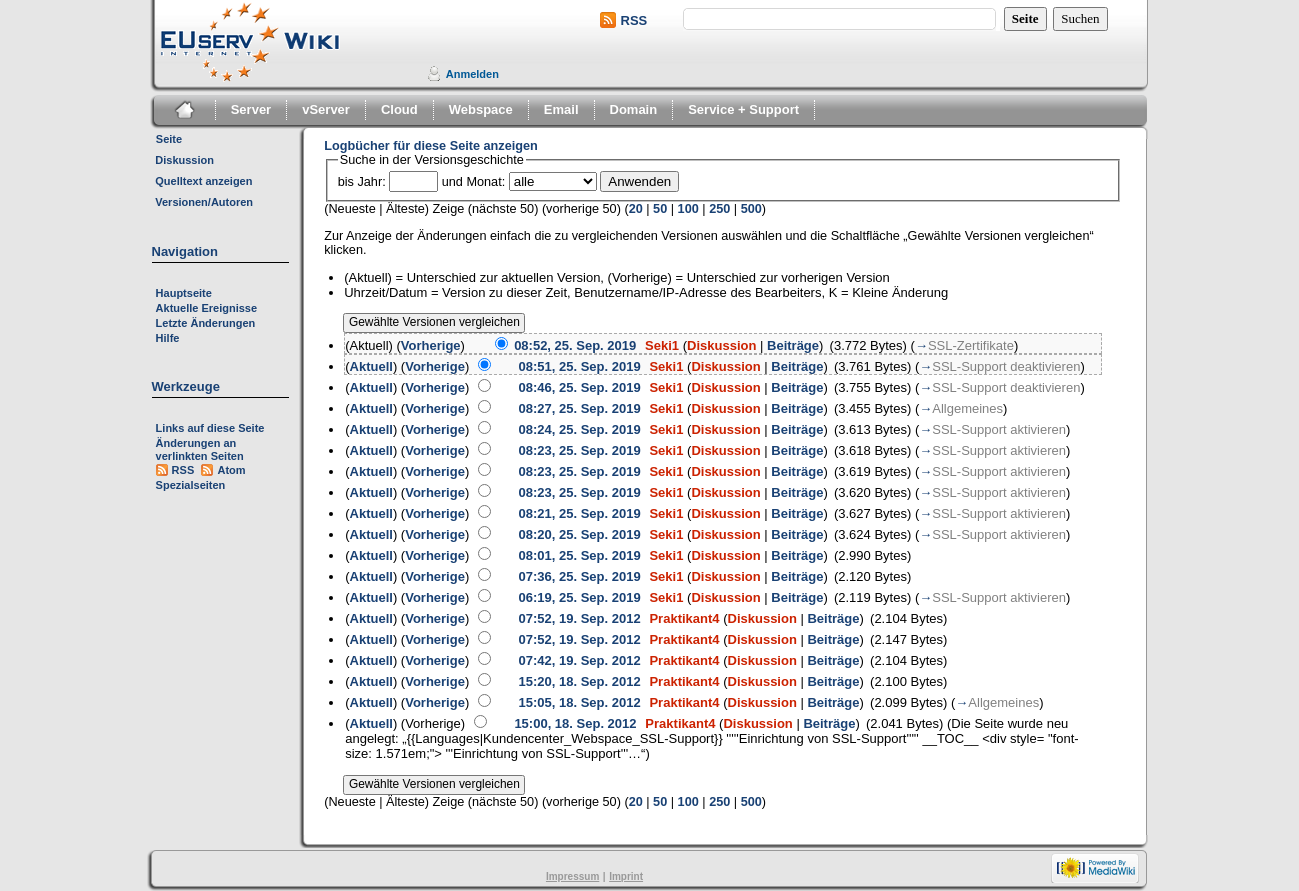 Image resolution: width=1299 pixels, height=891 pixels. Describe the element at coordinates (326, 109) in the screenshot. I see `vServer` at that location.